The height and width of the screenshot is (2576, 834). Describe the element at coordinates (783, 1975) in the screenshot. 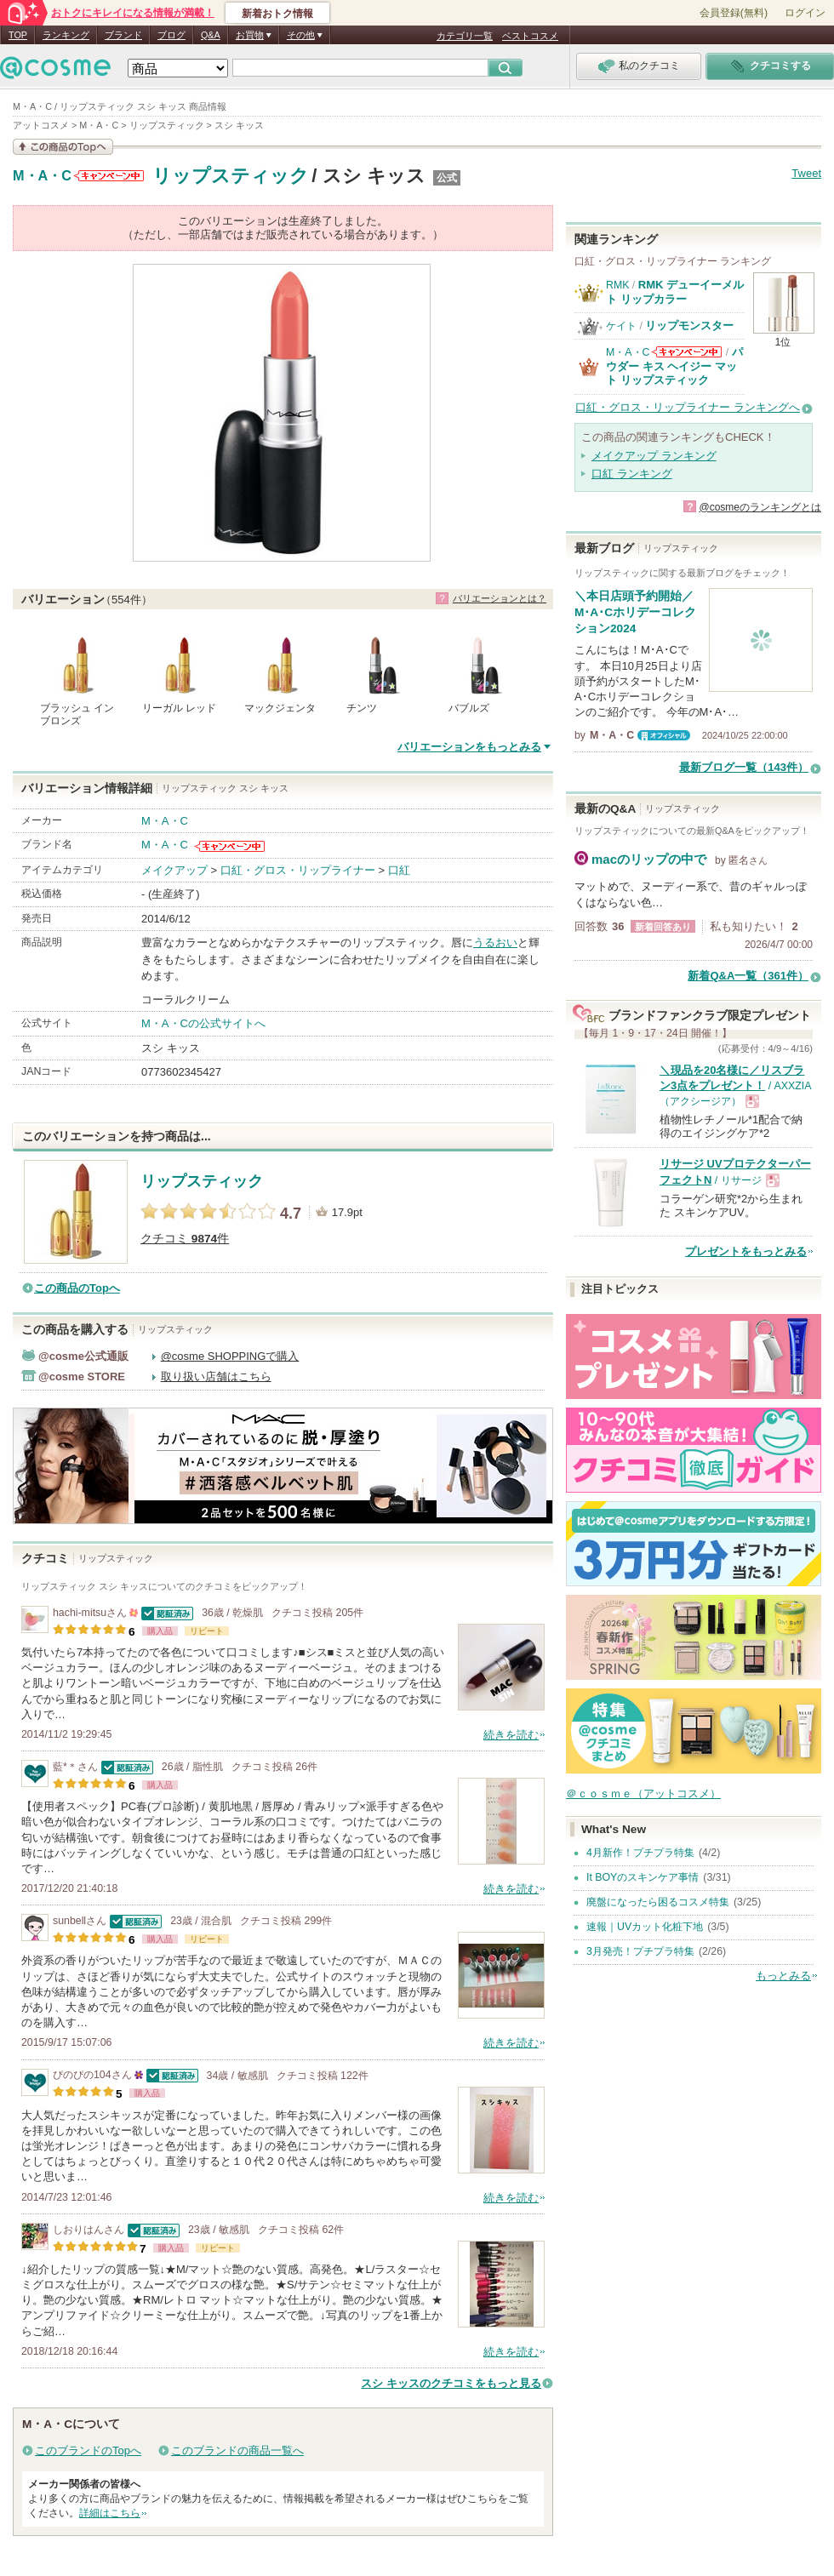

I see `もっとみる` at that location.